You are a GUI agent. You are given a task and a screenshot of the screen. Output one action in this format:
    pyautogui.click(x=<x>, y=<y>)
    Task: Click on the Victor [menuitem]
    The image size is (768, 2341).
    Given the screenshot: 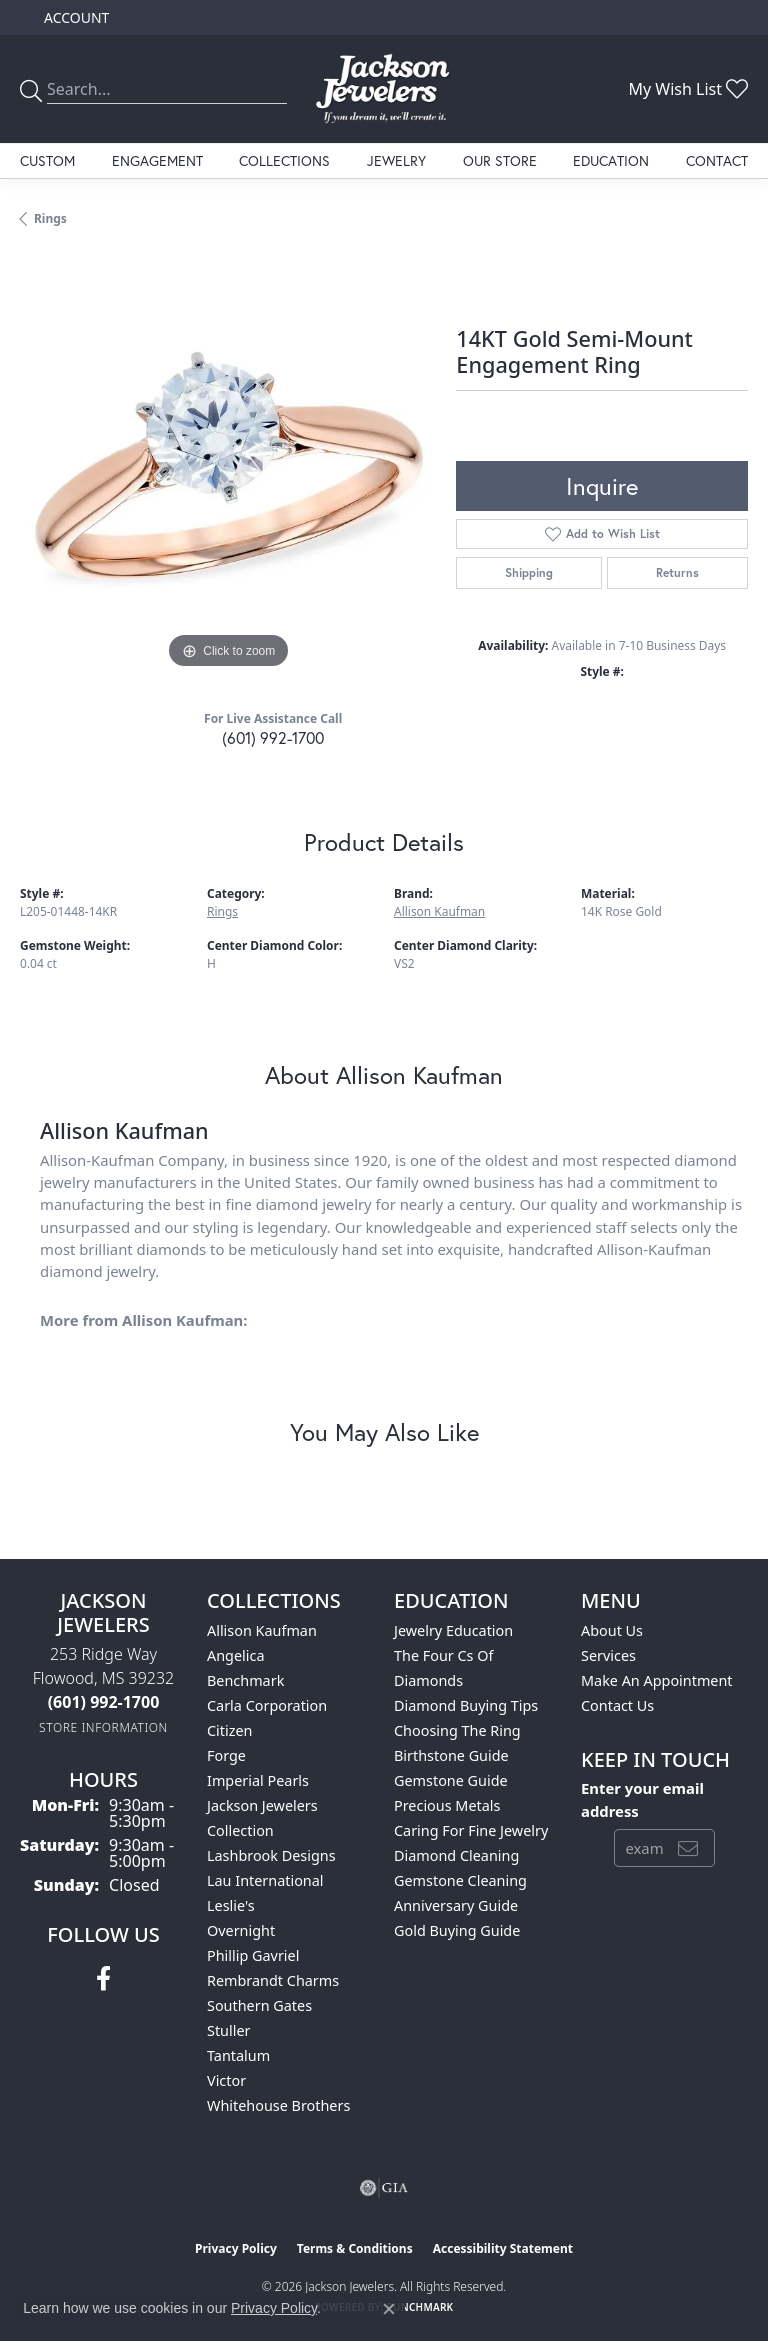 What is the action you would take?
    pyautogui.click(x=226, y=2080)
    